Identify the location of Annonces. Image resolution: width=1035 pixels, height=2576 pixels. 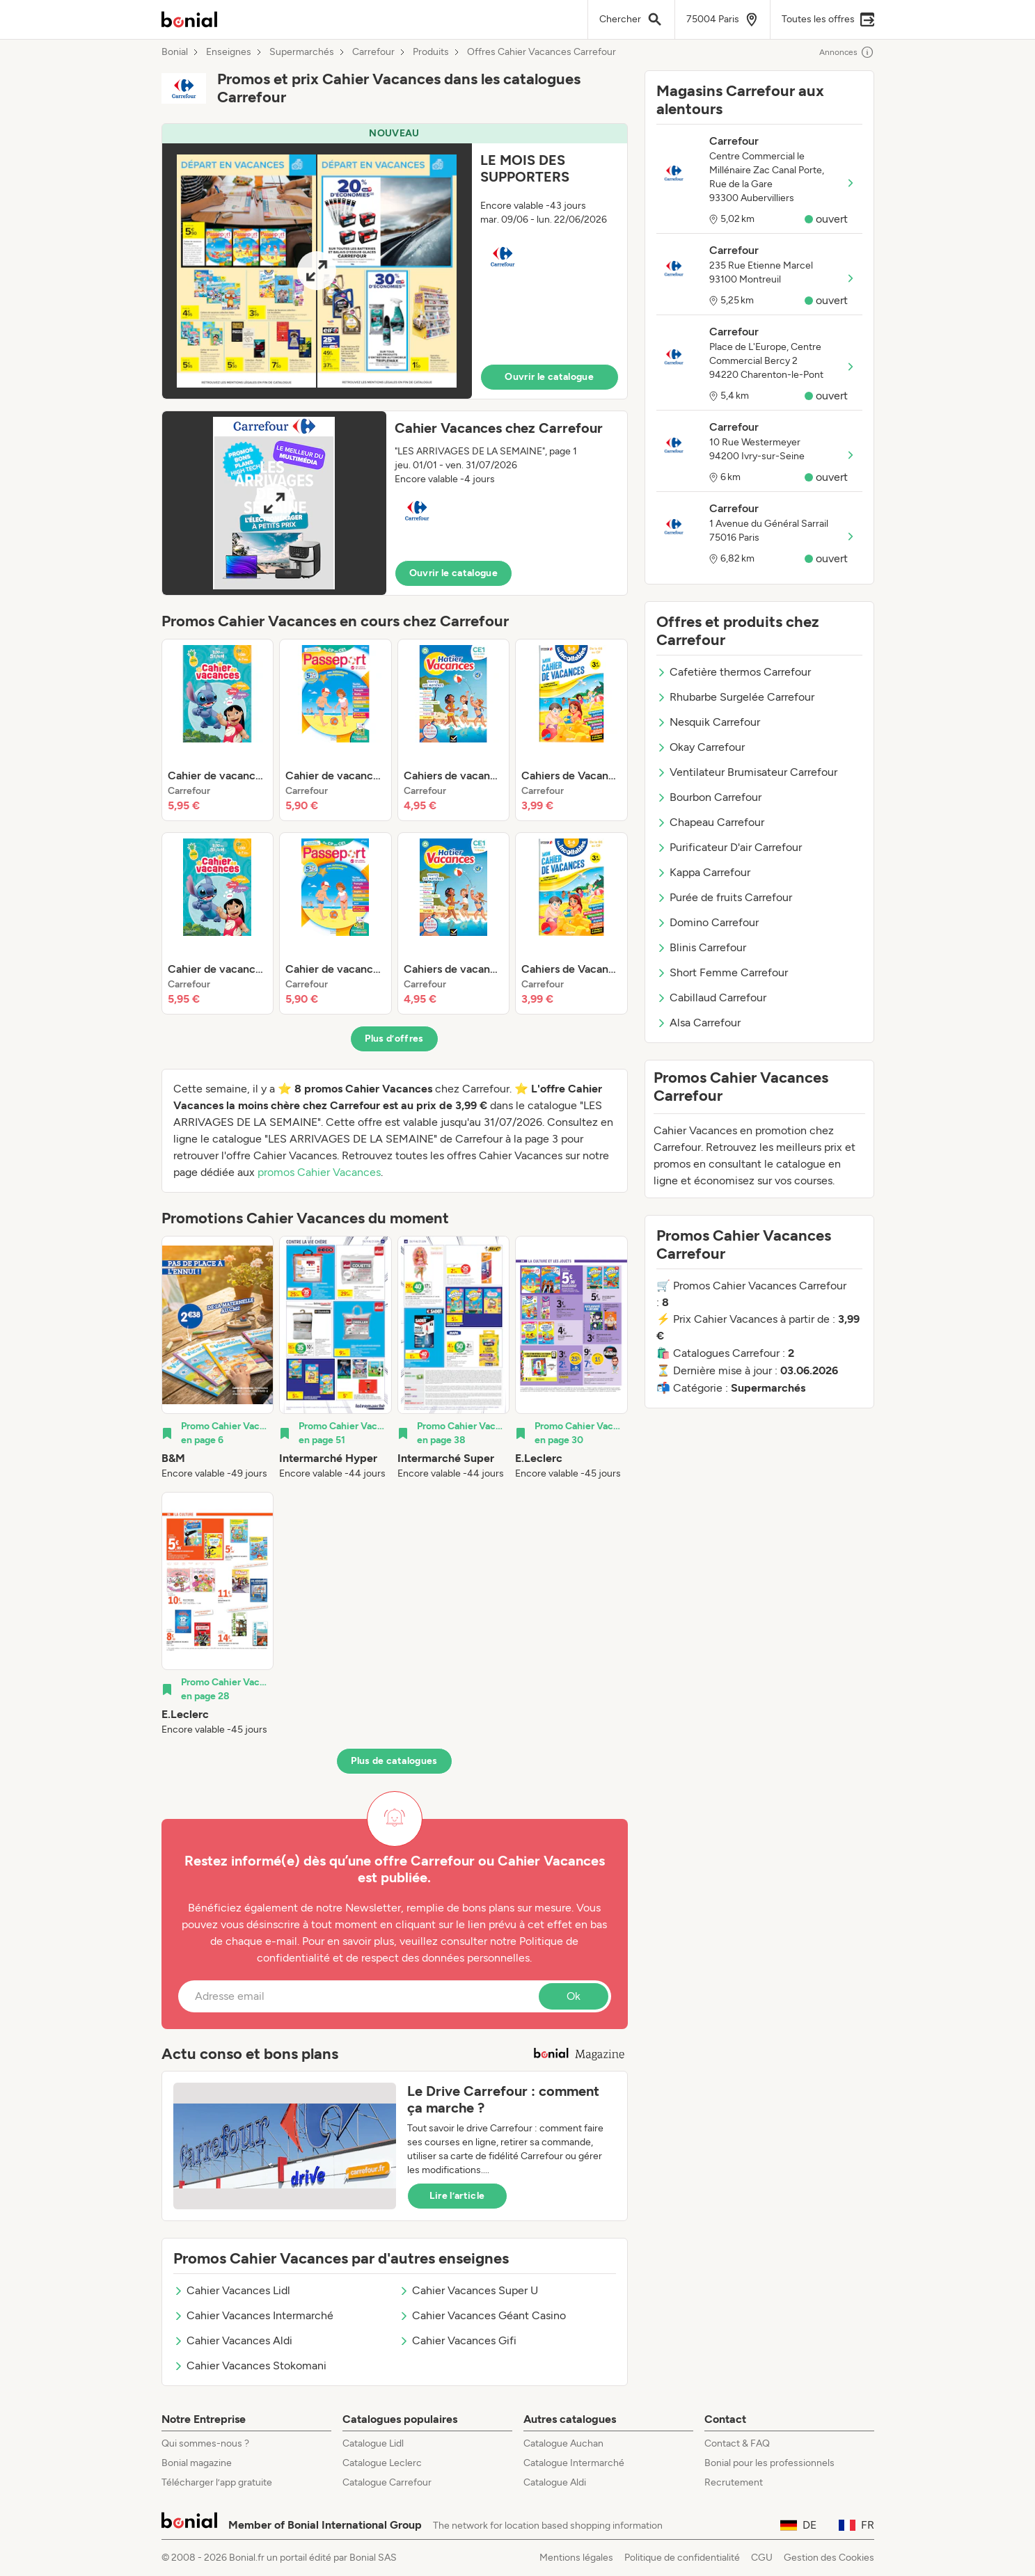
(846, 52).